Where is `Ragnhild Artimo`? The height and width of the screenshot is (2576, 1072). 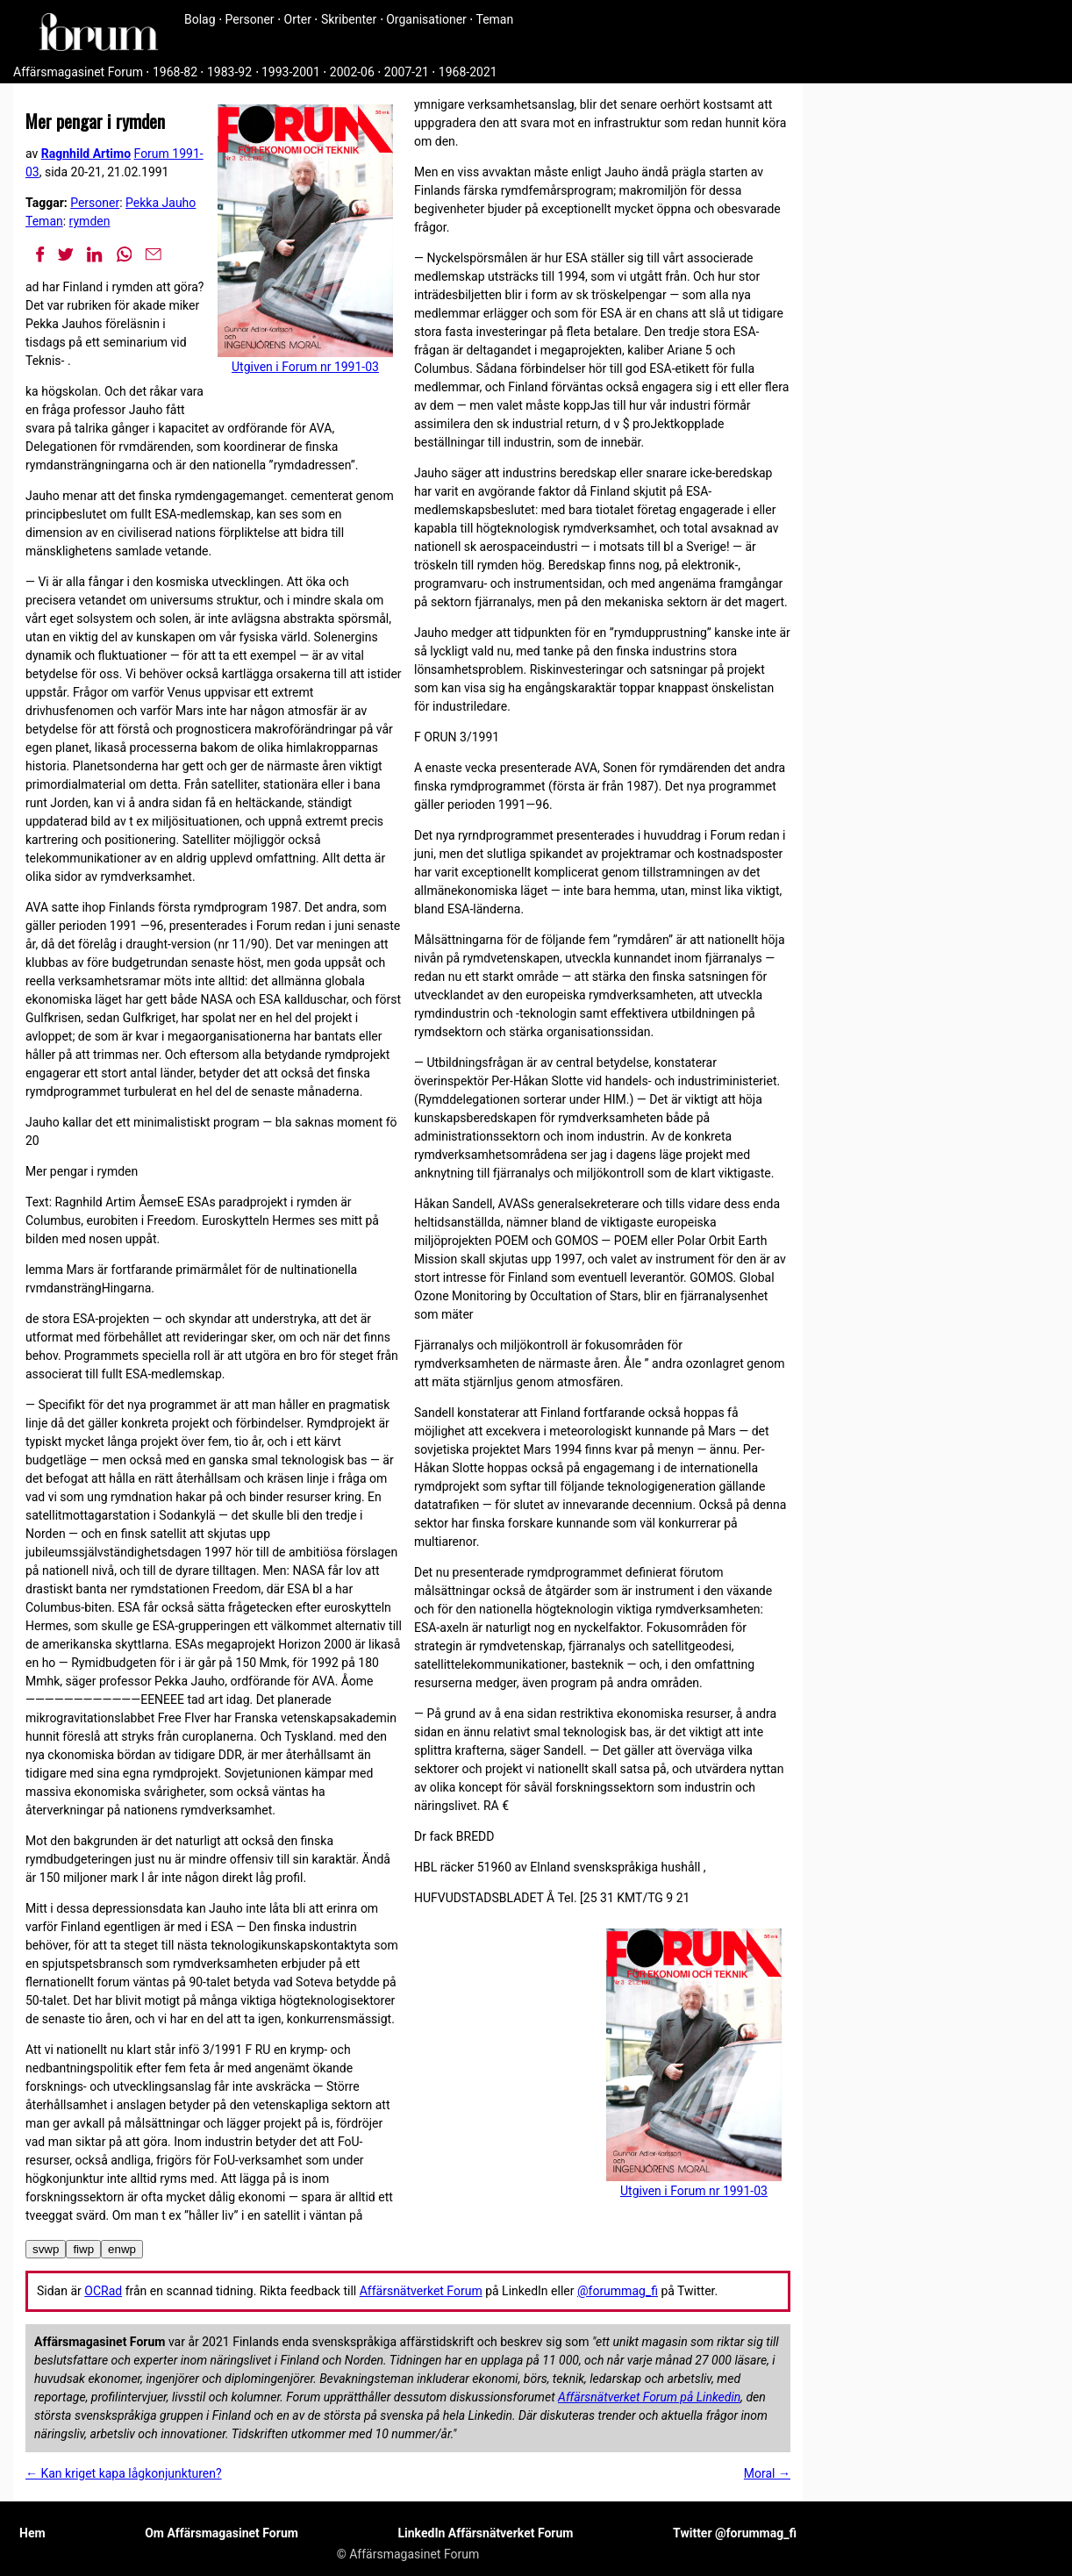 Ragnhild Artimo is located at coordinates (86, 154).